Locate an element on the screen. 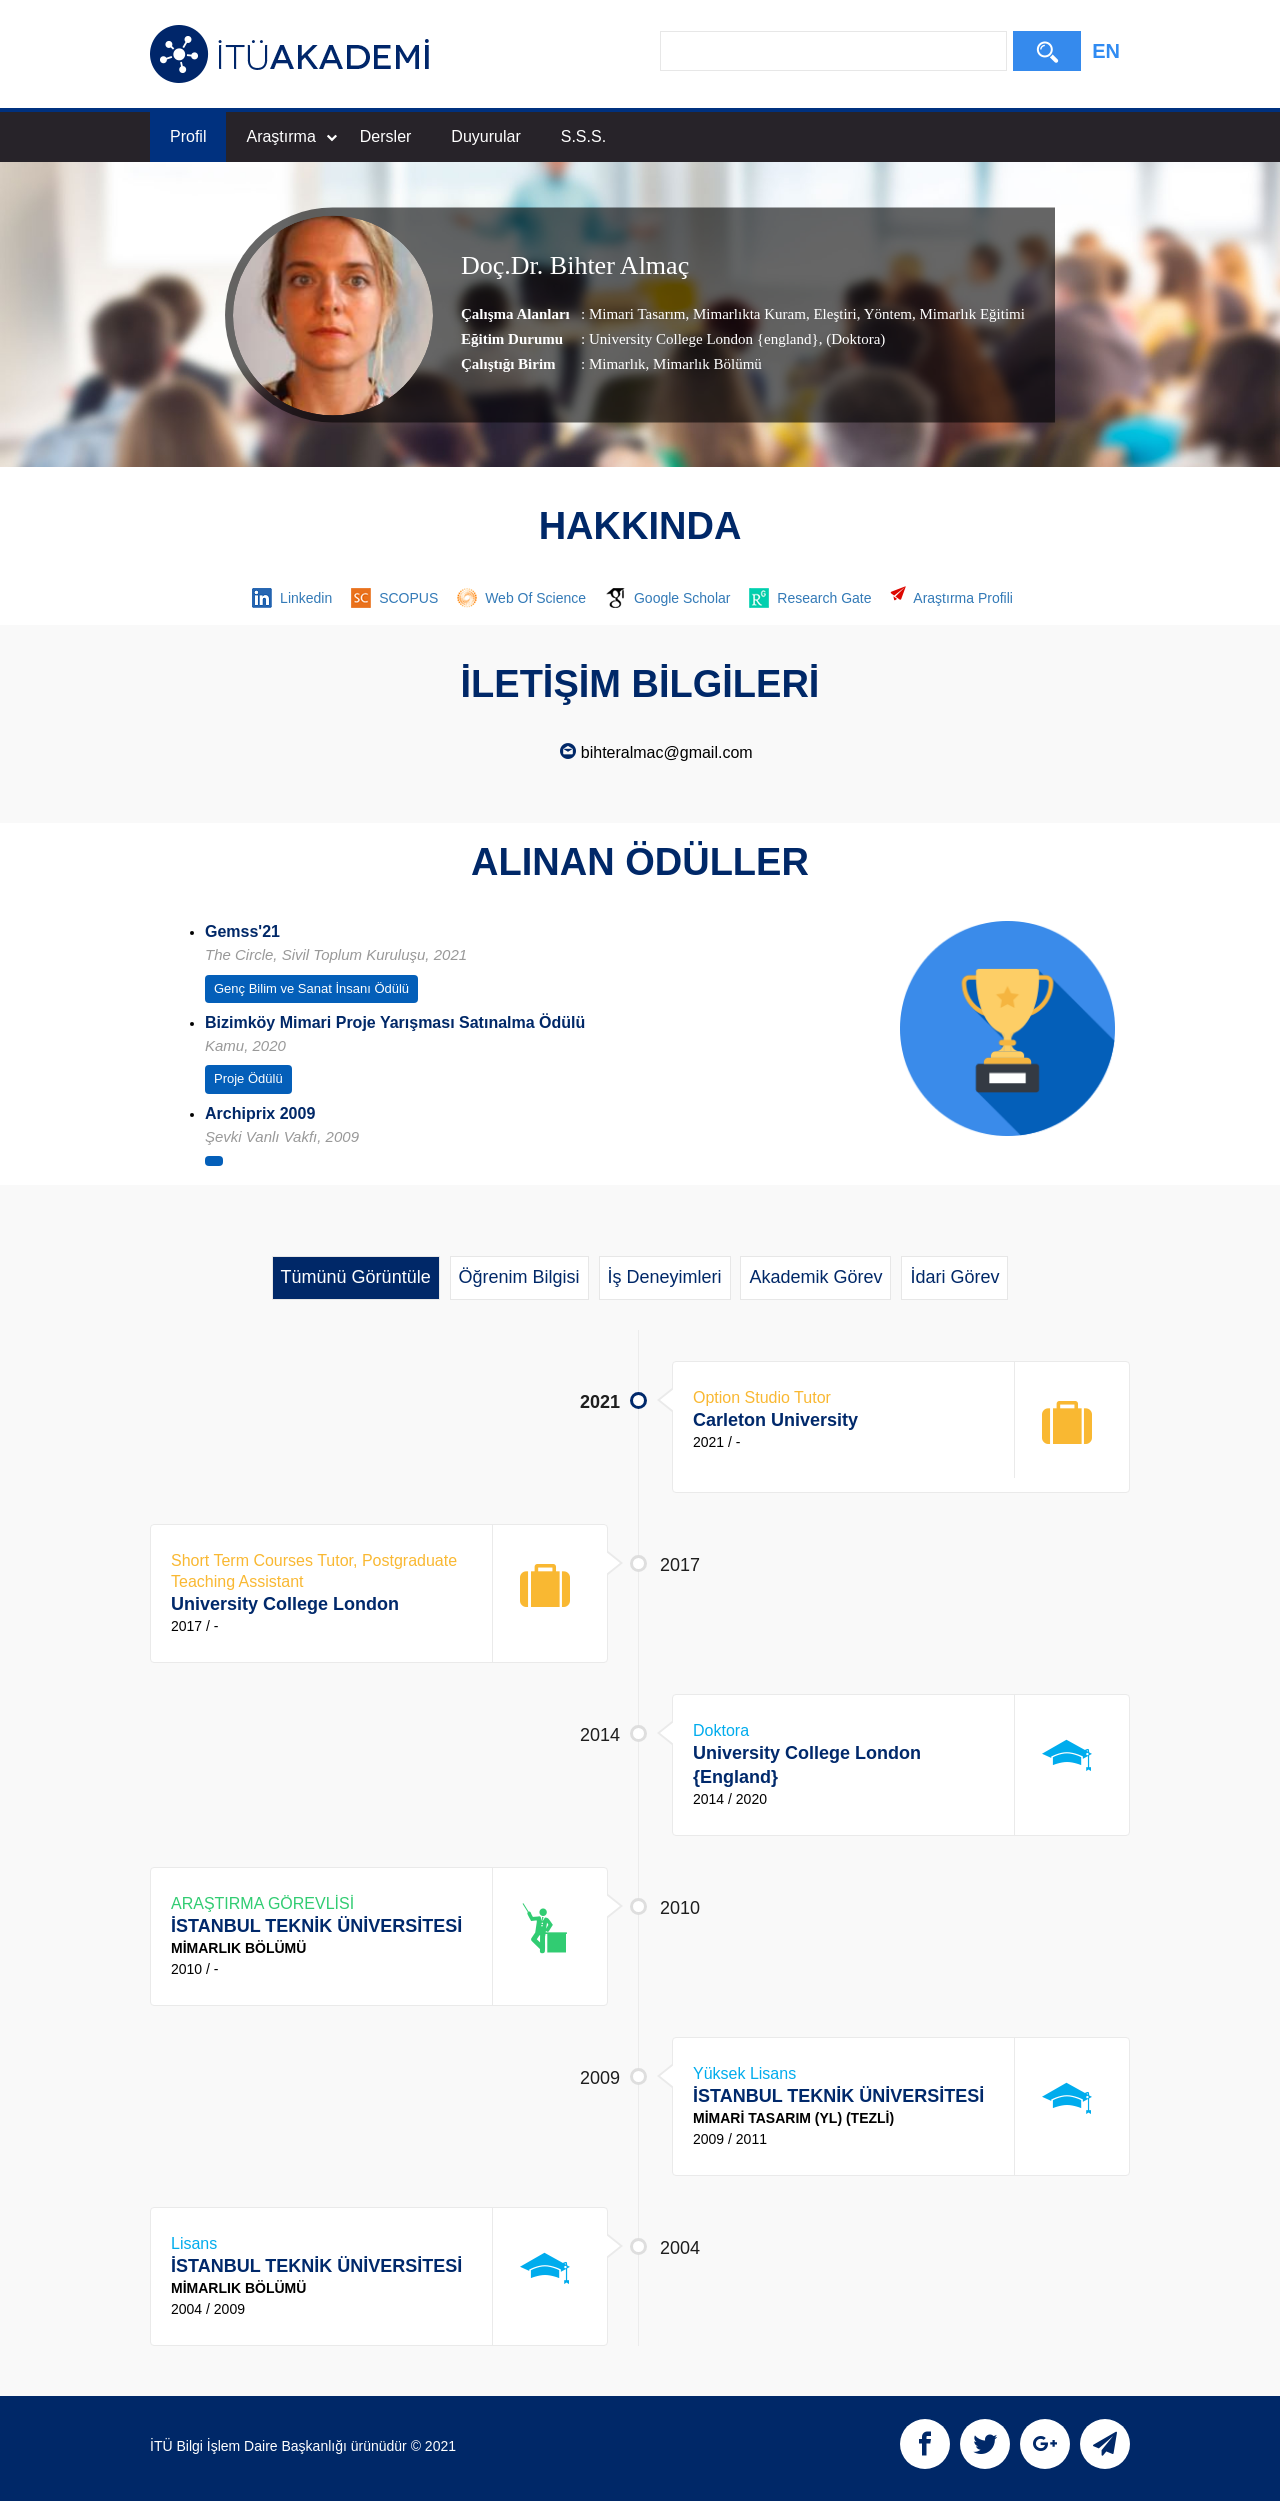  Mimarlık is located at coordinates (617, 364).